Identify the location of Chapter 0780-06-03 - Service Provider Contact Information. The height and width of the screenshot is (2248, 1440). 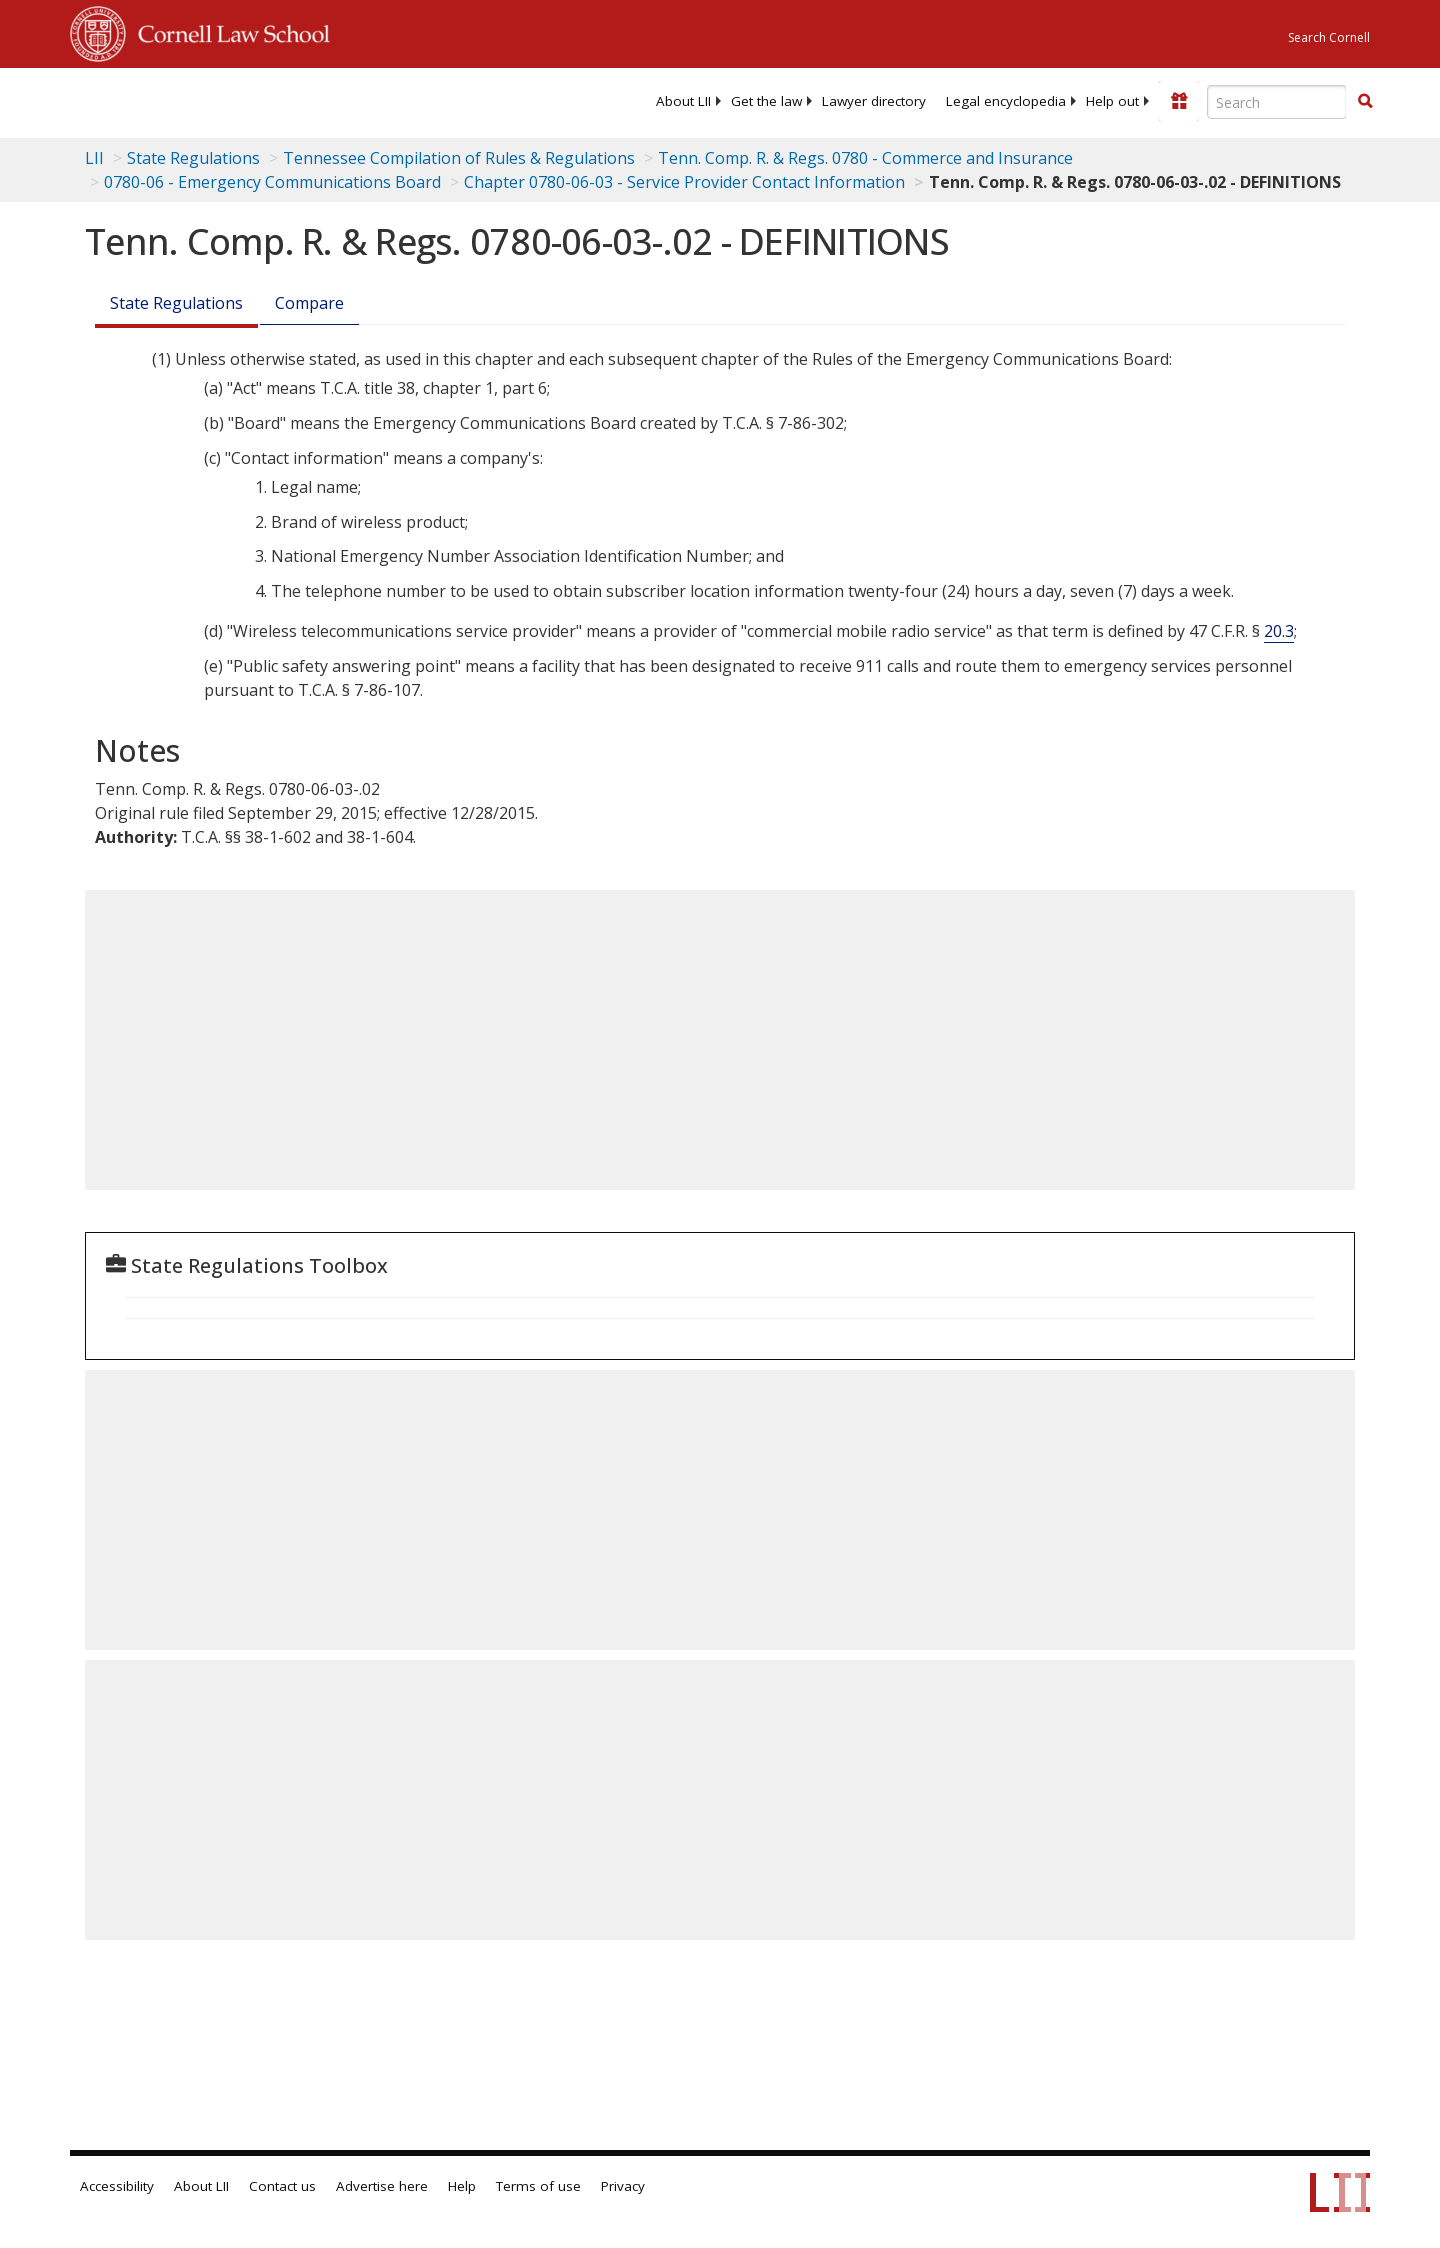
(684, 182).